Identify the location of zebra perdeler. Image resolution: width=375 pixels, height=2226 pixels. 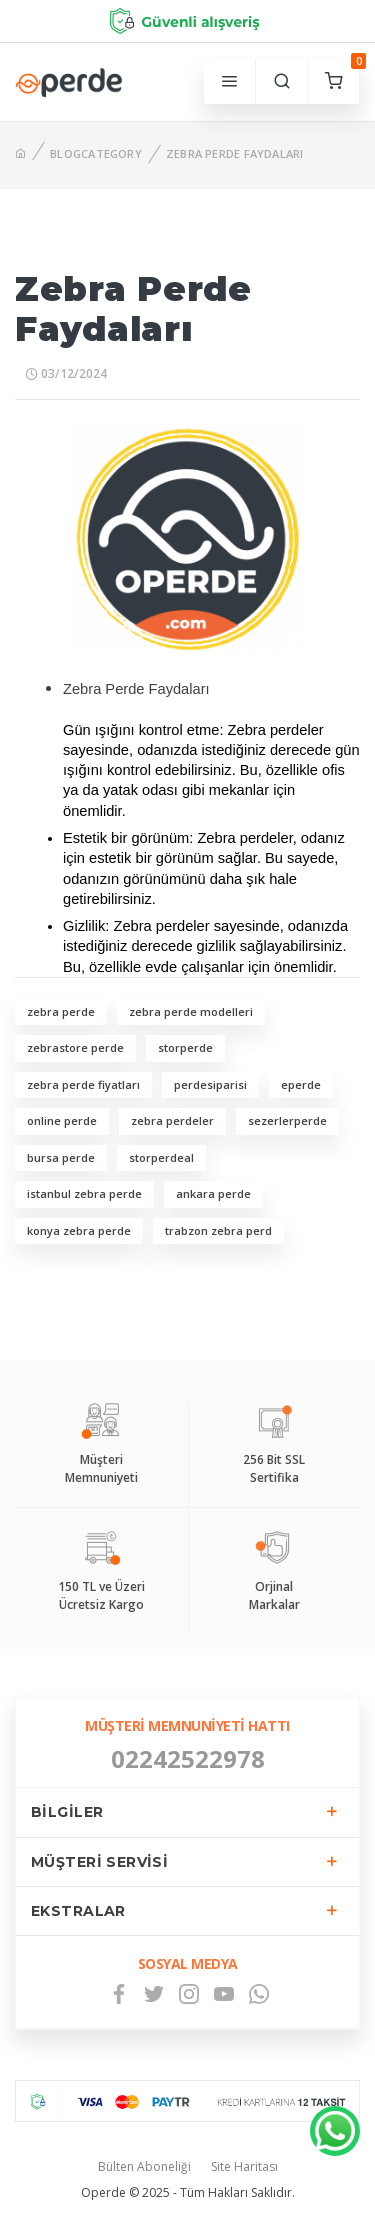
(172, 1120).